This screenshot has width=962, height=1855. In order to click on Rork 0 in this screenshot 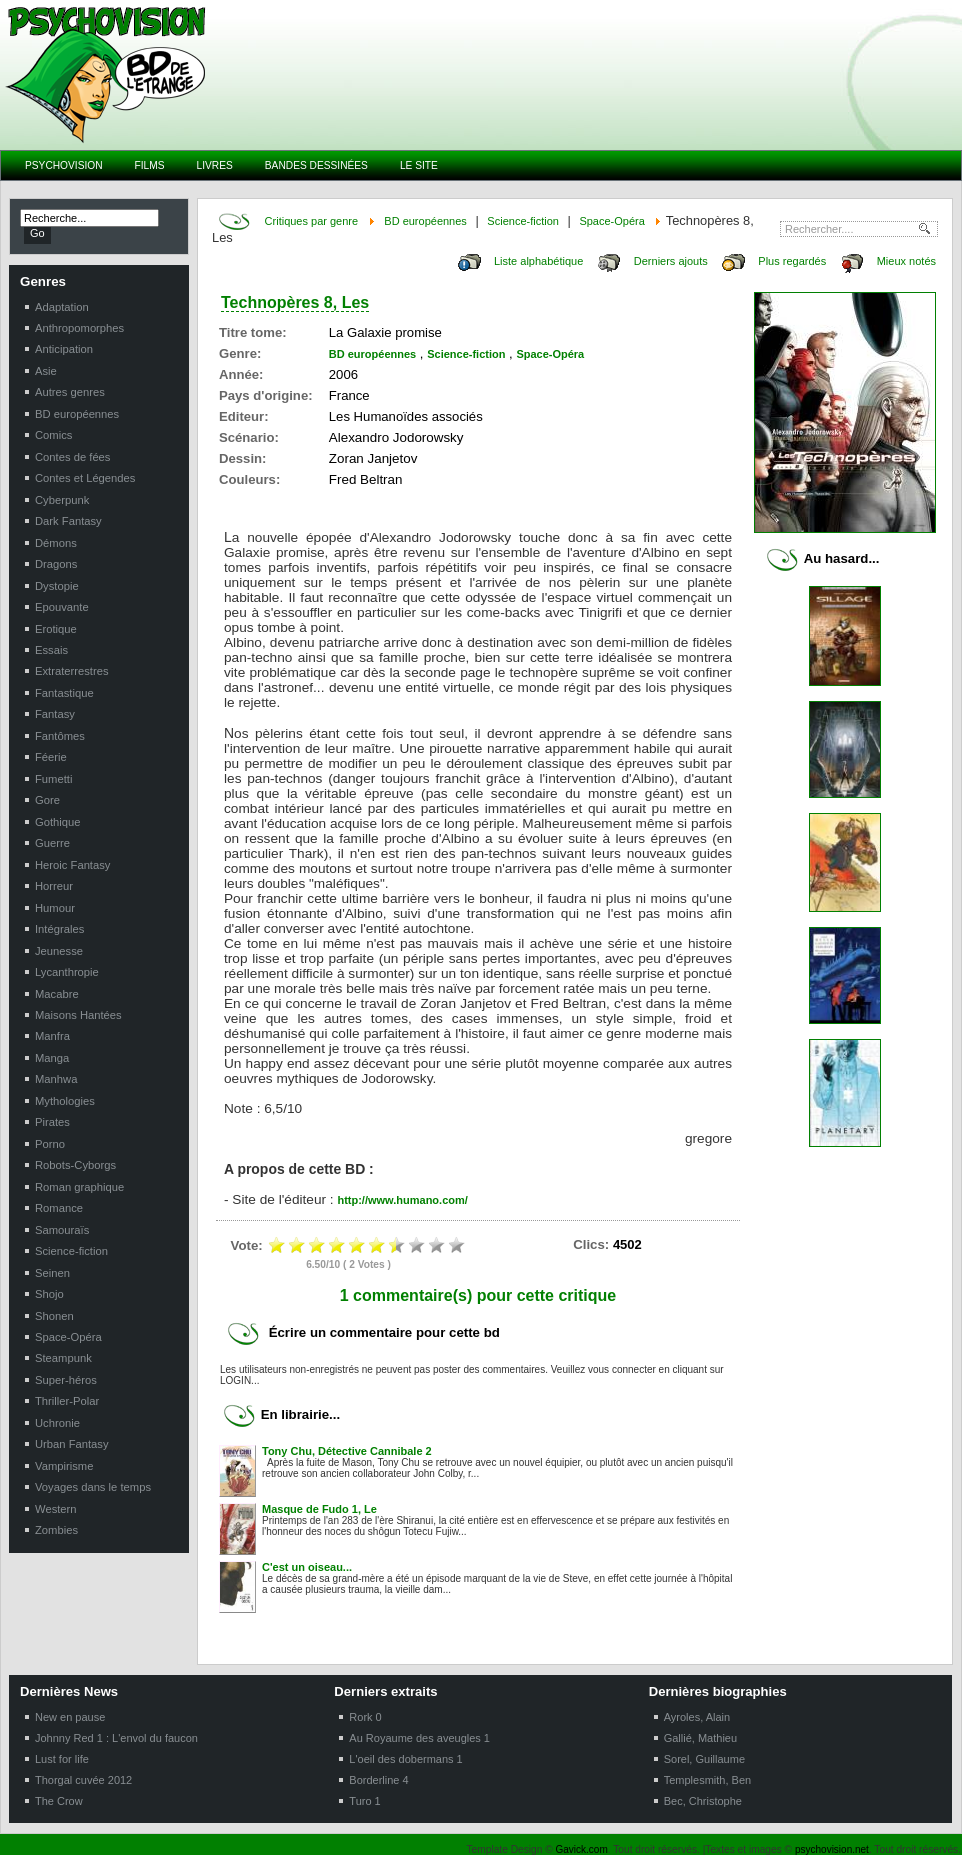, I will do `click(365, 1717)`.